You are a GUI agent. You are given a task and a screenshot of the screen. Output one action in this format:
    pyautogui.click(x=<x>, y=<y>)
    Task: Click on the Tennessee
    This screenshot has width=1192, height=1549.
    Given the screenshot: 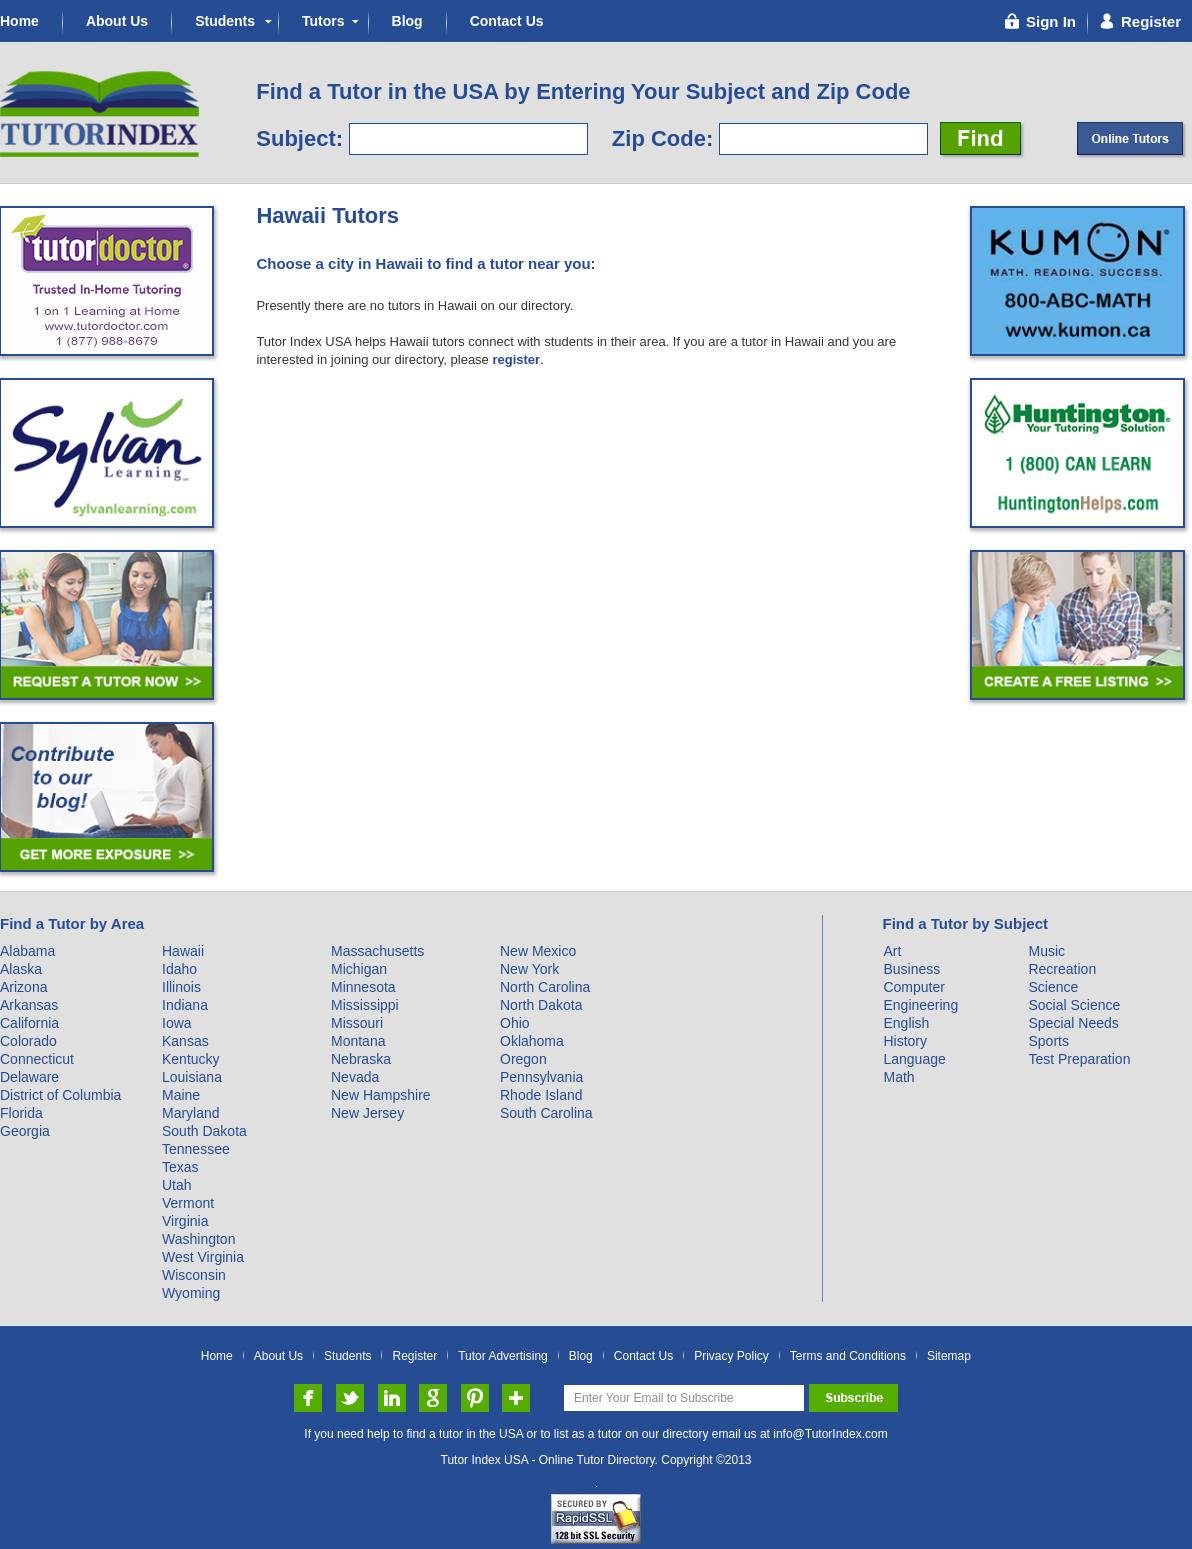 What is the action you would take?
    pyautogui.click(x=196, y=1149)
    